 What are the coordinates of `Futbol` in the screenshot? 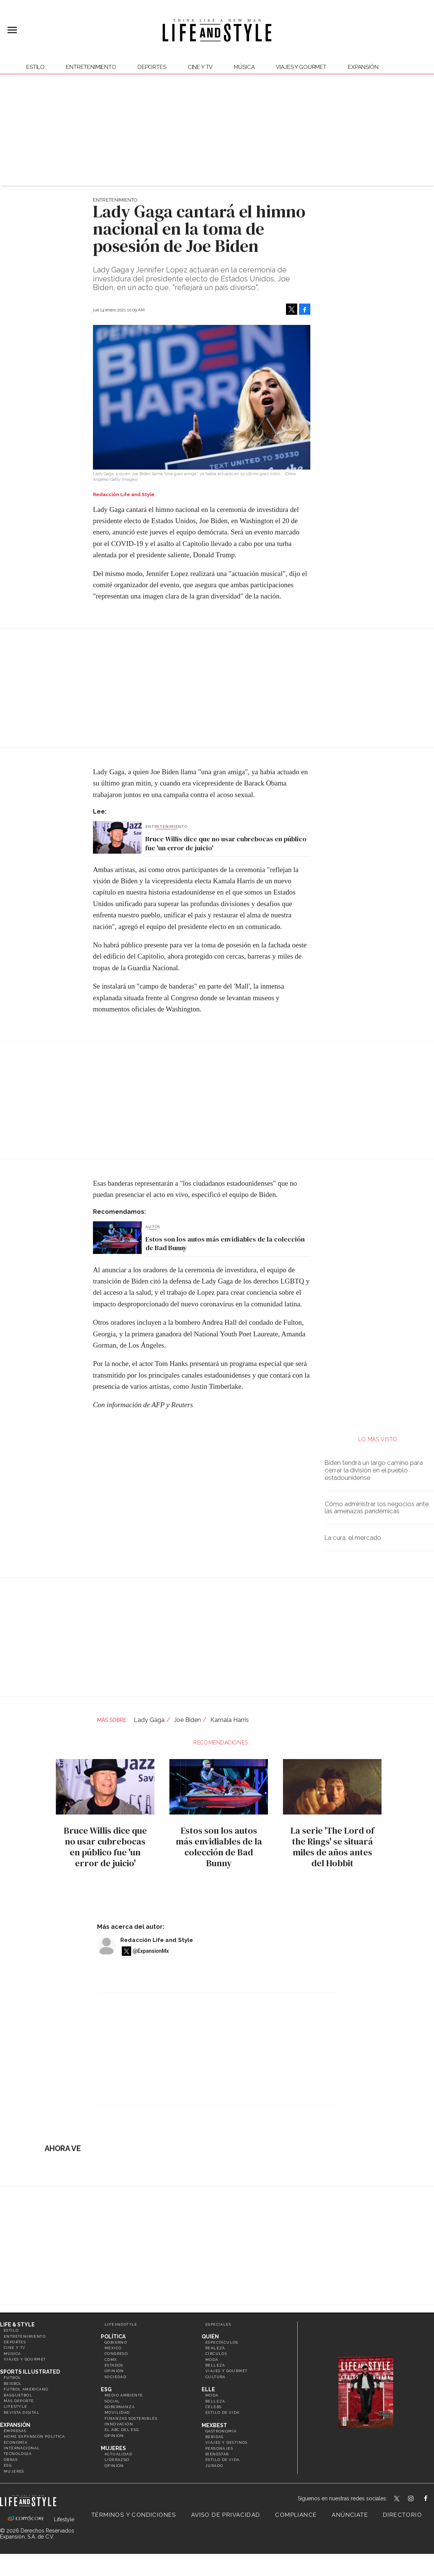 It's located at (12, 2378).